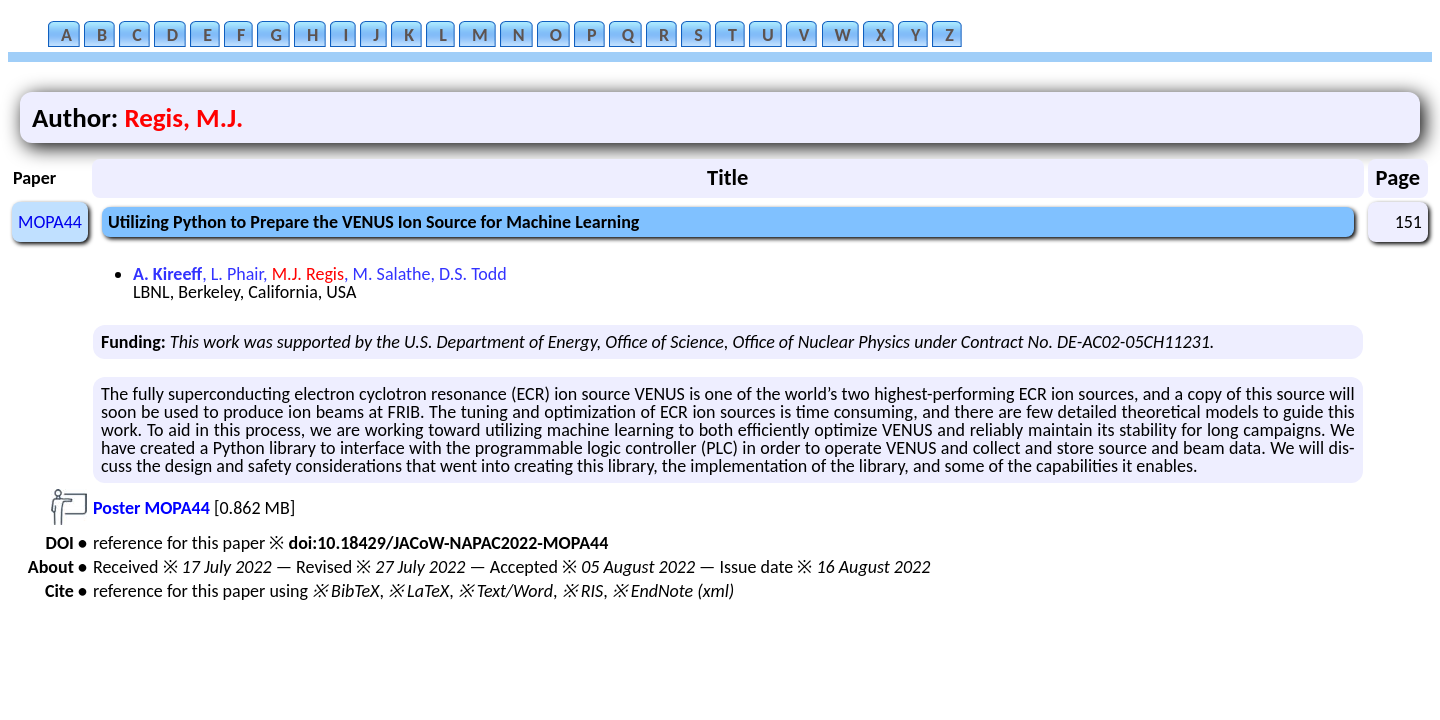 This screenshot has width=1440, height=720. Describe the element at coordinates (505, 591) in the screenshot. I see `※ Text/Word` at that location.